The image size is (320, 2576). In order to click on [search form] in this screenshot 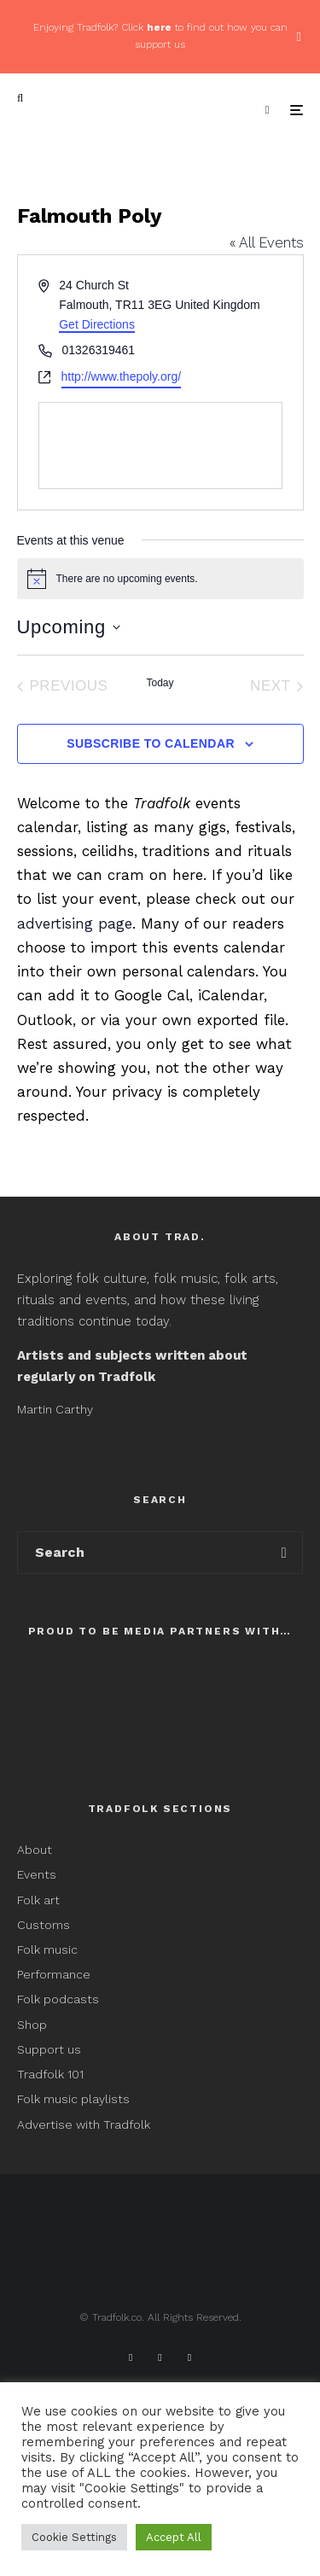, I will do `click(141, 1552)`.